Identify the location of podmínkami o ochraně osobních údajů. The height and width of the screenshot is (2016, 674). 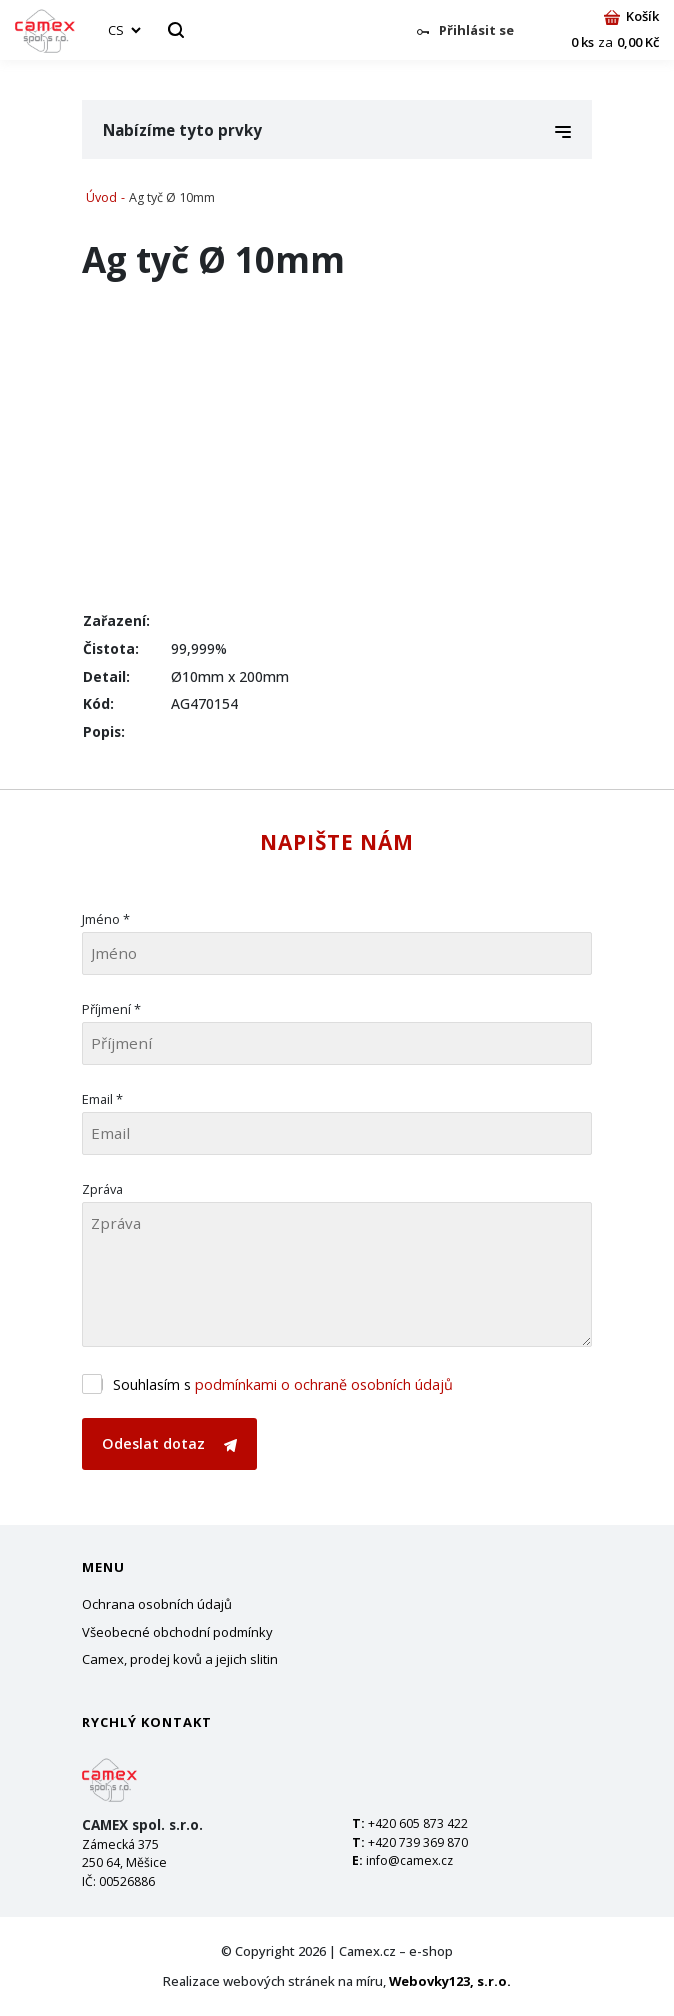
(324, 1384).